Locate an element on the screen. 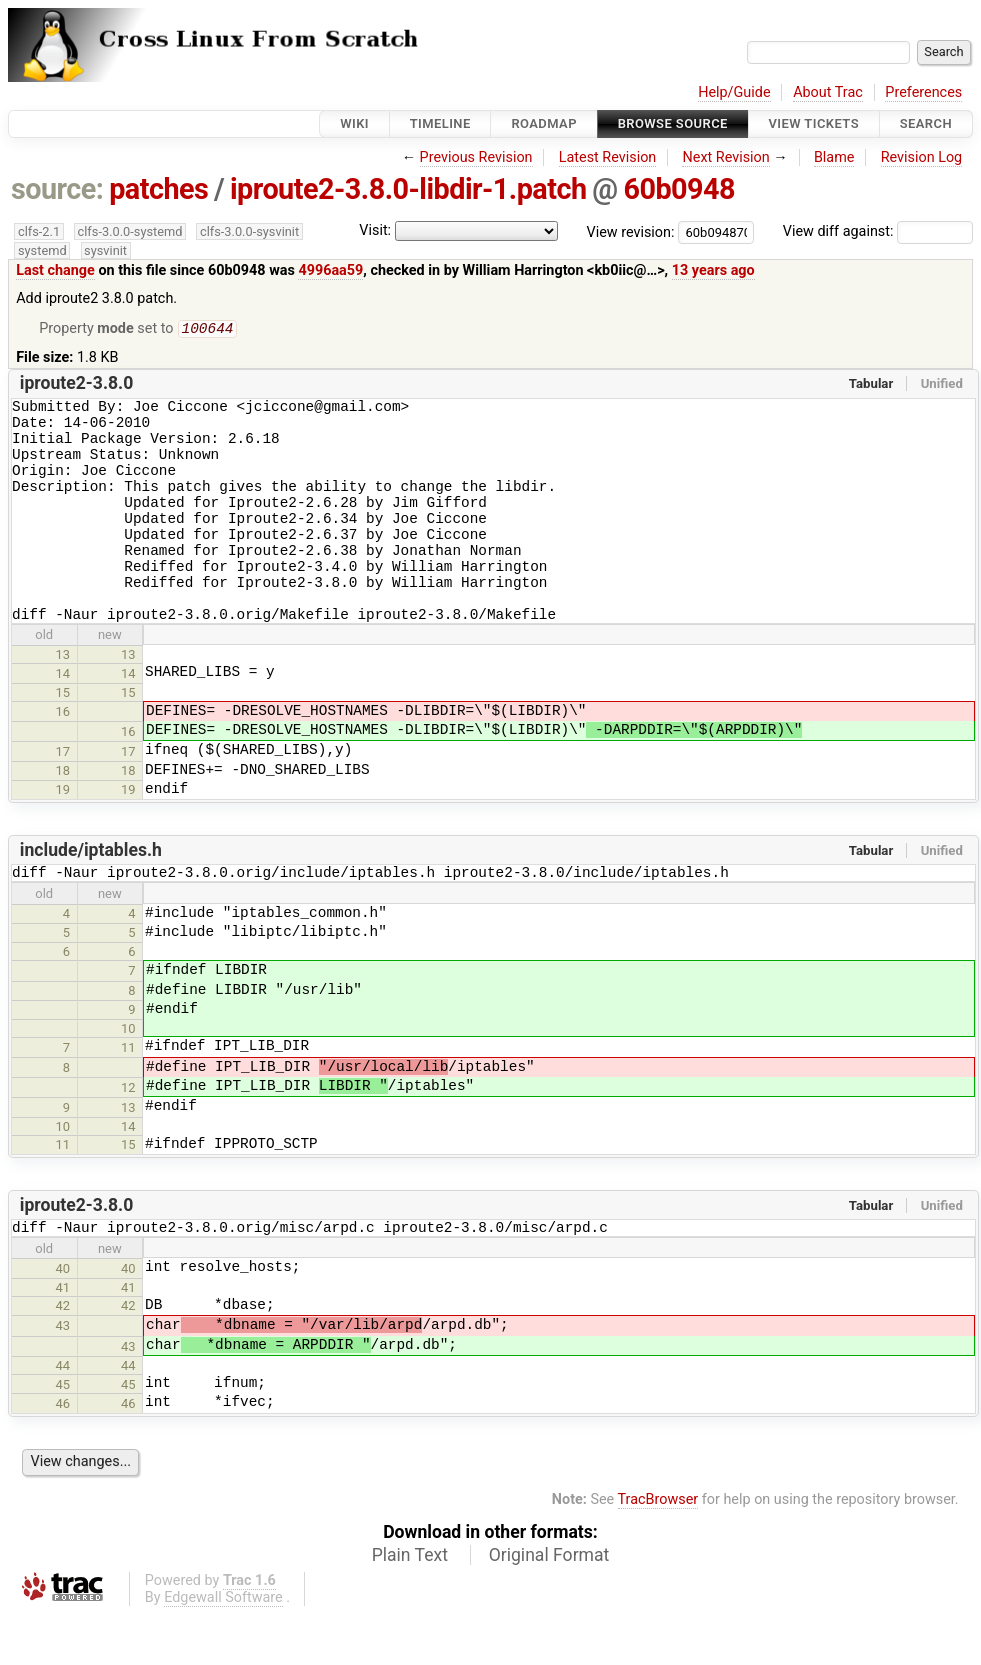 The width and height of the screenshot is (981, 1665). Latest Revision is located at coordinates (608, 157).